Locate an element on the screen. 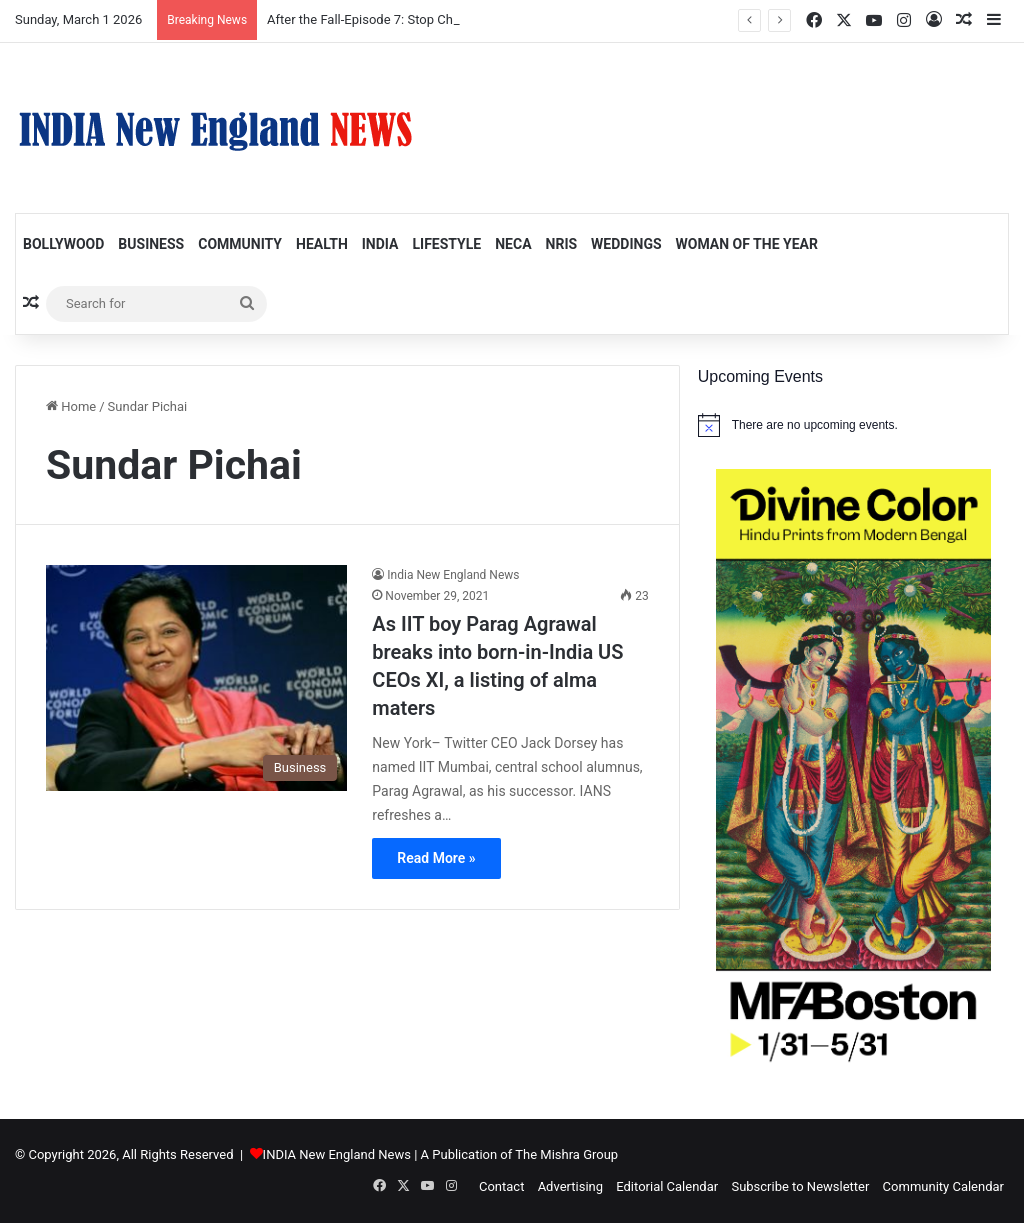 This screenshot has width=1024, height=1223. India is located at coordinates (380, 244).